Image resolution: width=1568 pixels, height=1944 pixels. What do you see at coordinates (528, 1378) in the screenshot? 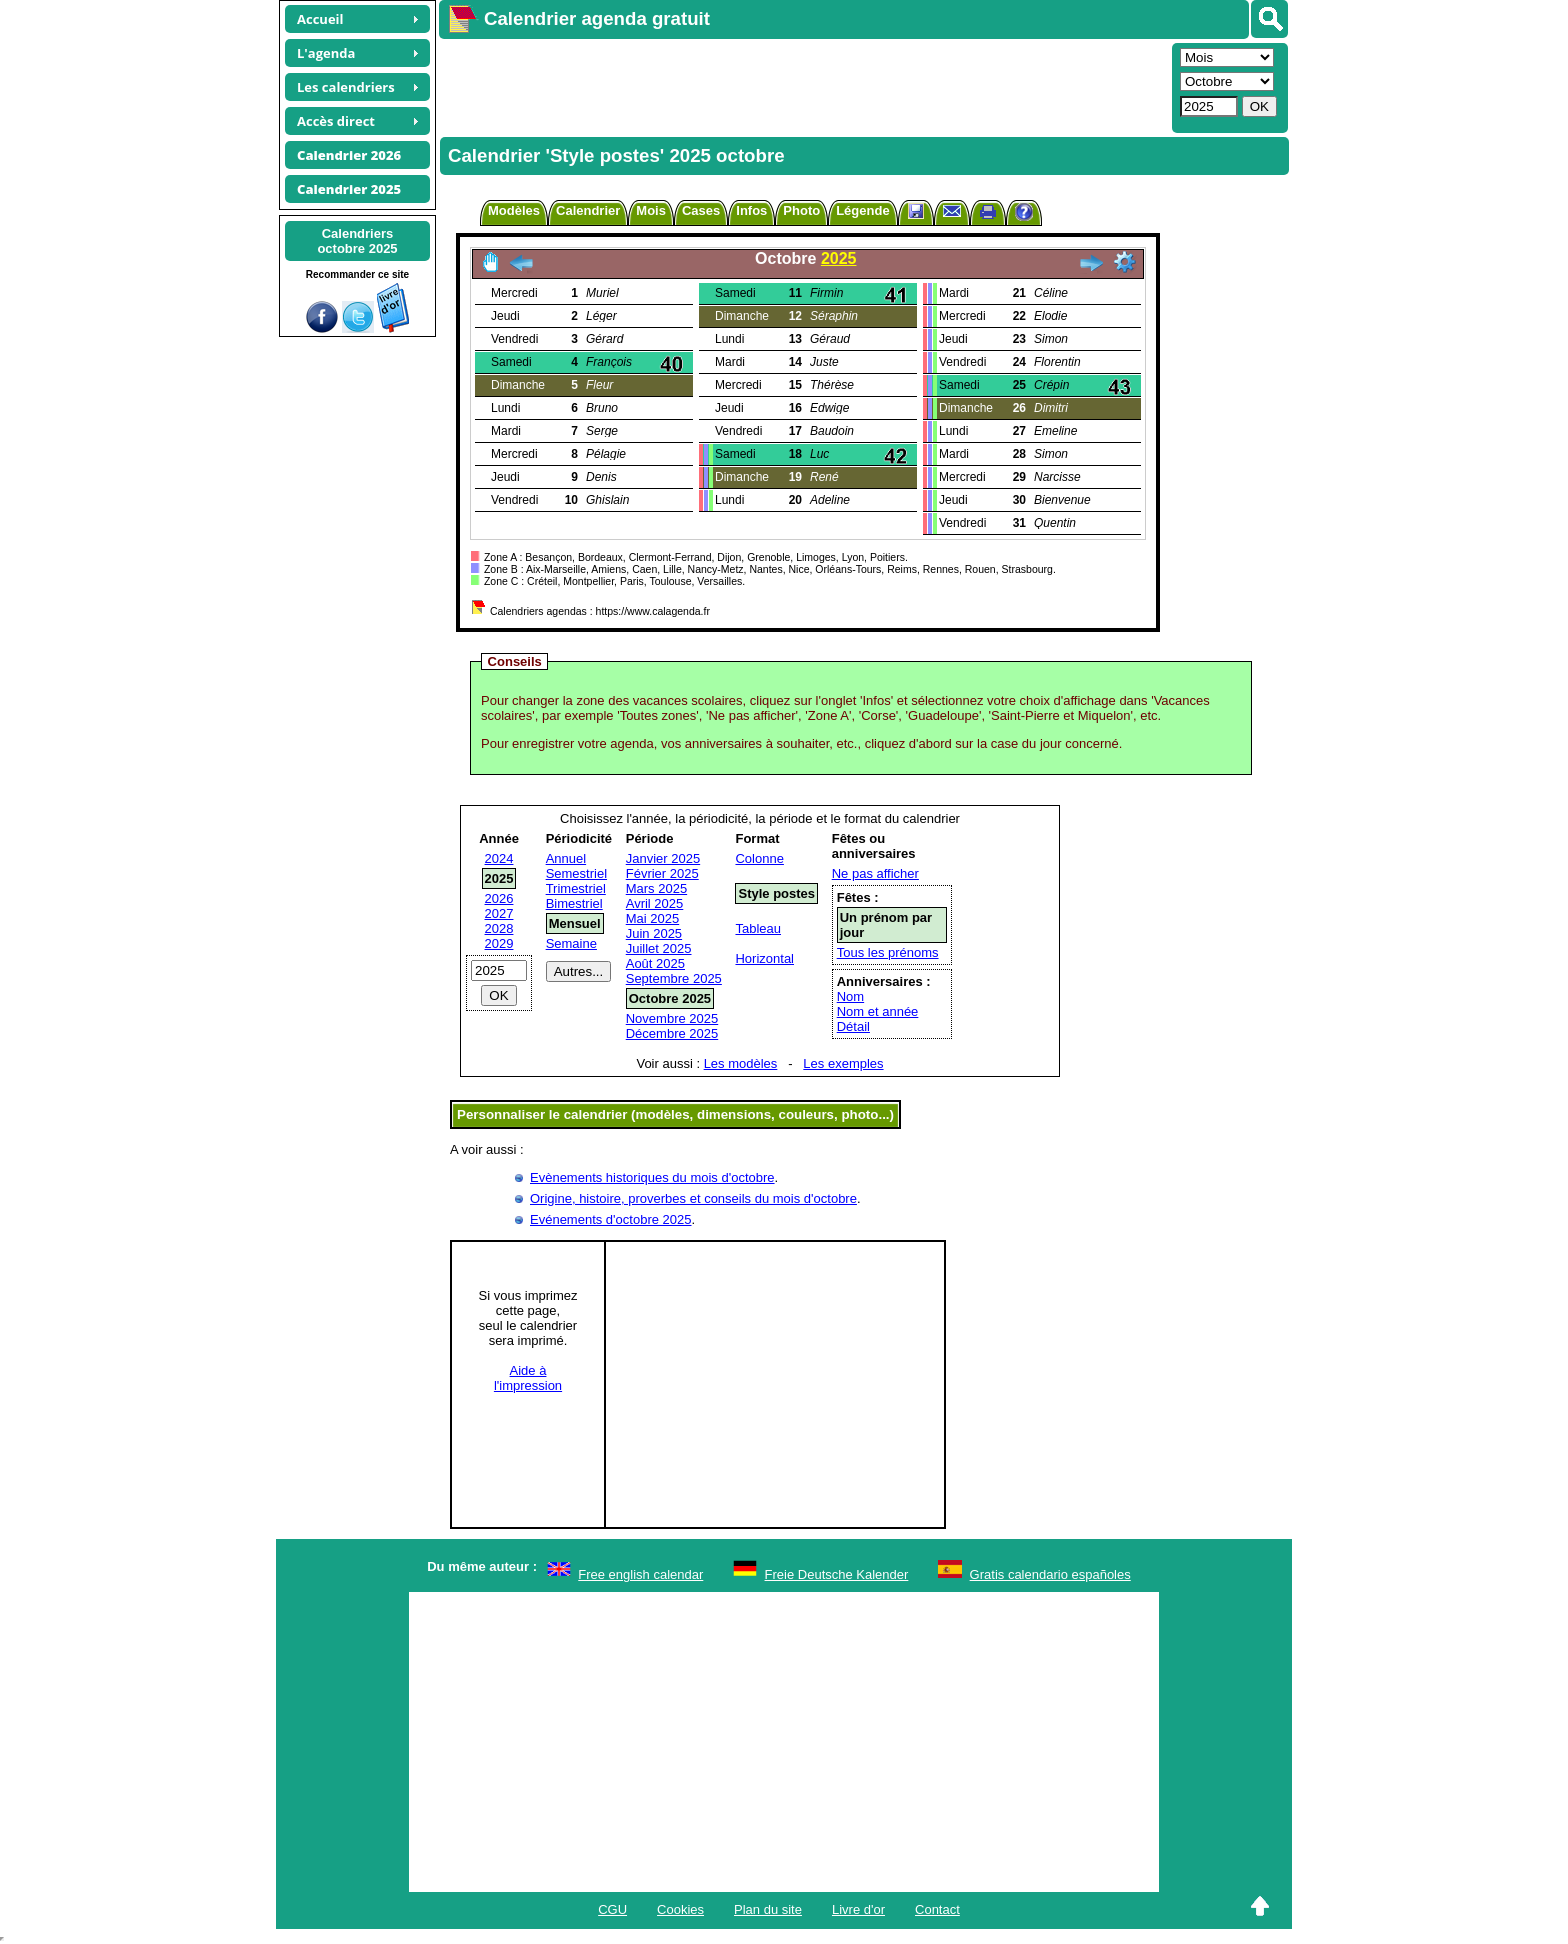
I see `Aide àl'impression` at bounding box center [528, 1378].